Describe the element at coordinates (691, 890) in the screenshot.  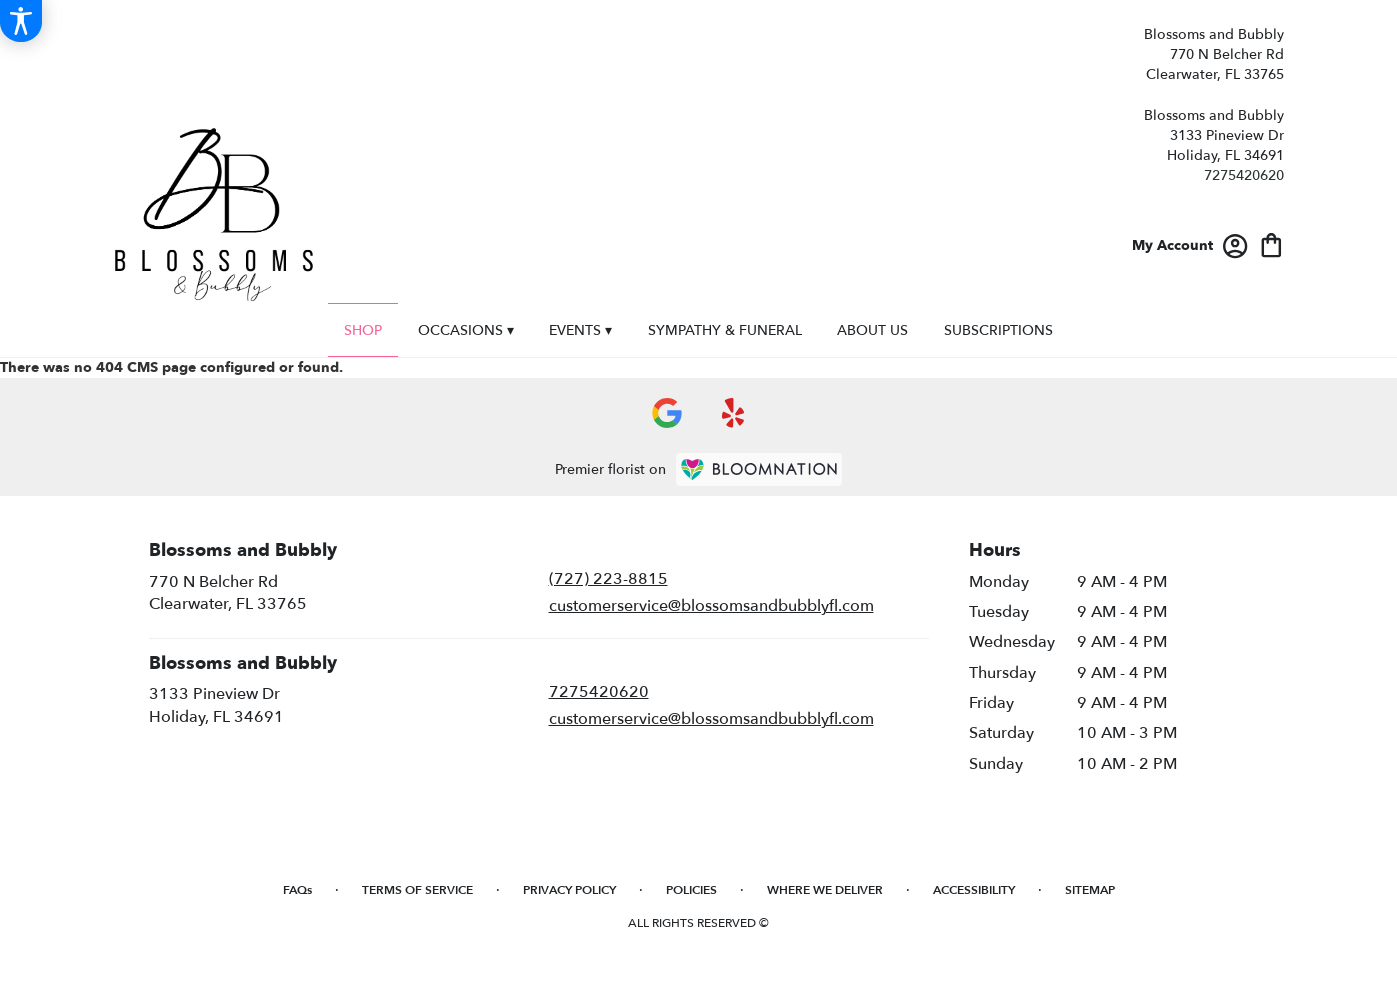
I see `Policies` at that location.